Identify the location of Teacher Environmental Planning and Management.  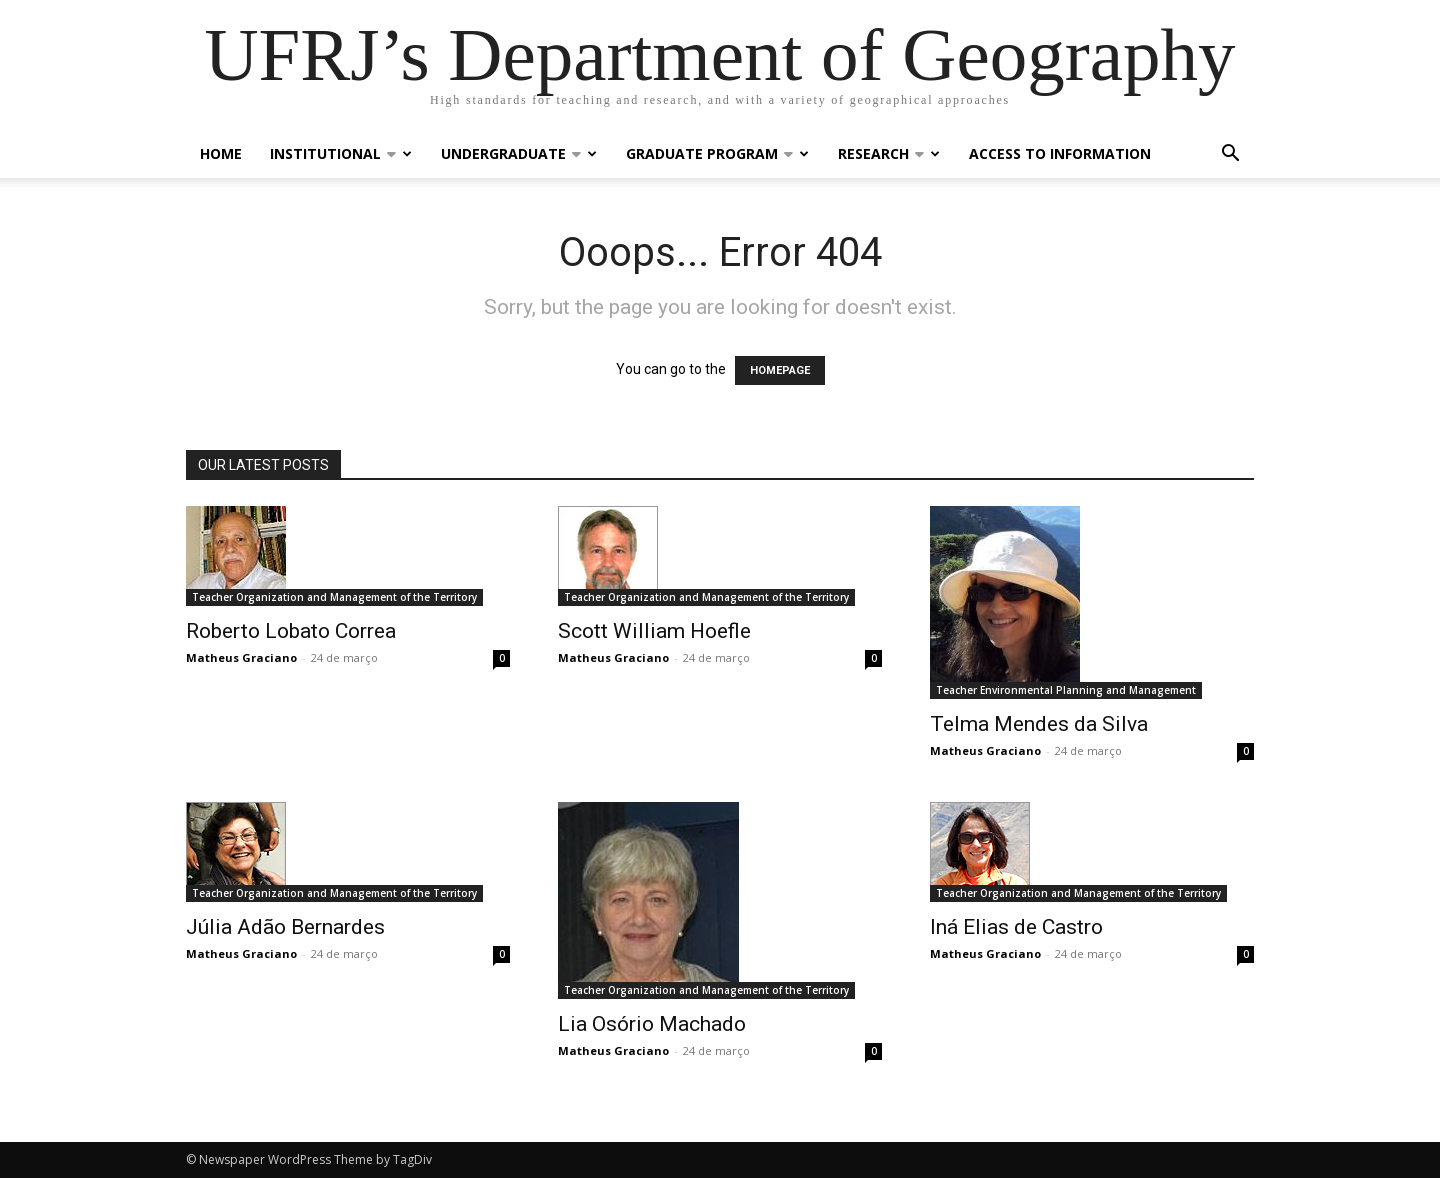
(1066, 690).